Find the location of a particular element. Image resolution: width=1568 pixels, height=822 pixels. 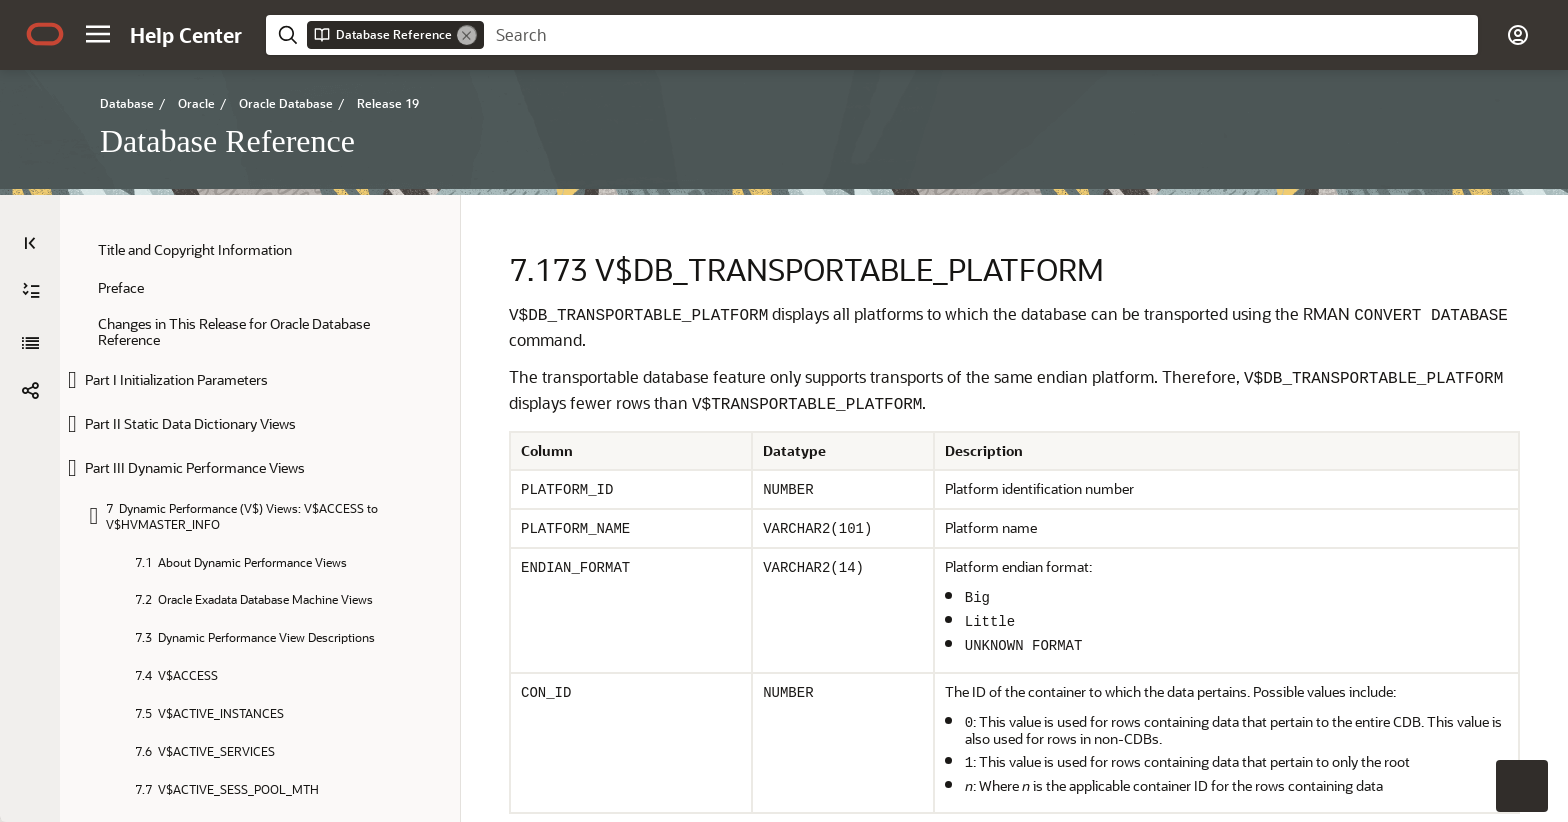

[searchbox] is located at coordinates (981, 35).